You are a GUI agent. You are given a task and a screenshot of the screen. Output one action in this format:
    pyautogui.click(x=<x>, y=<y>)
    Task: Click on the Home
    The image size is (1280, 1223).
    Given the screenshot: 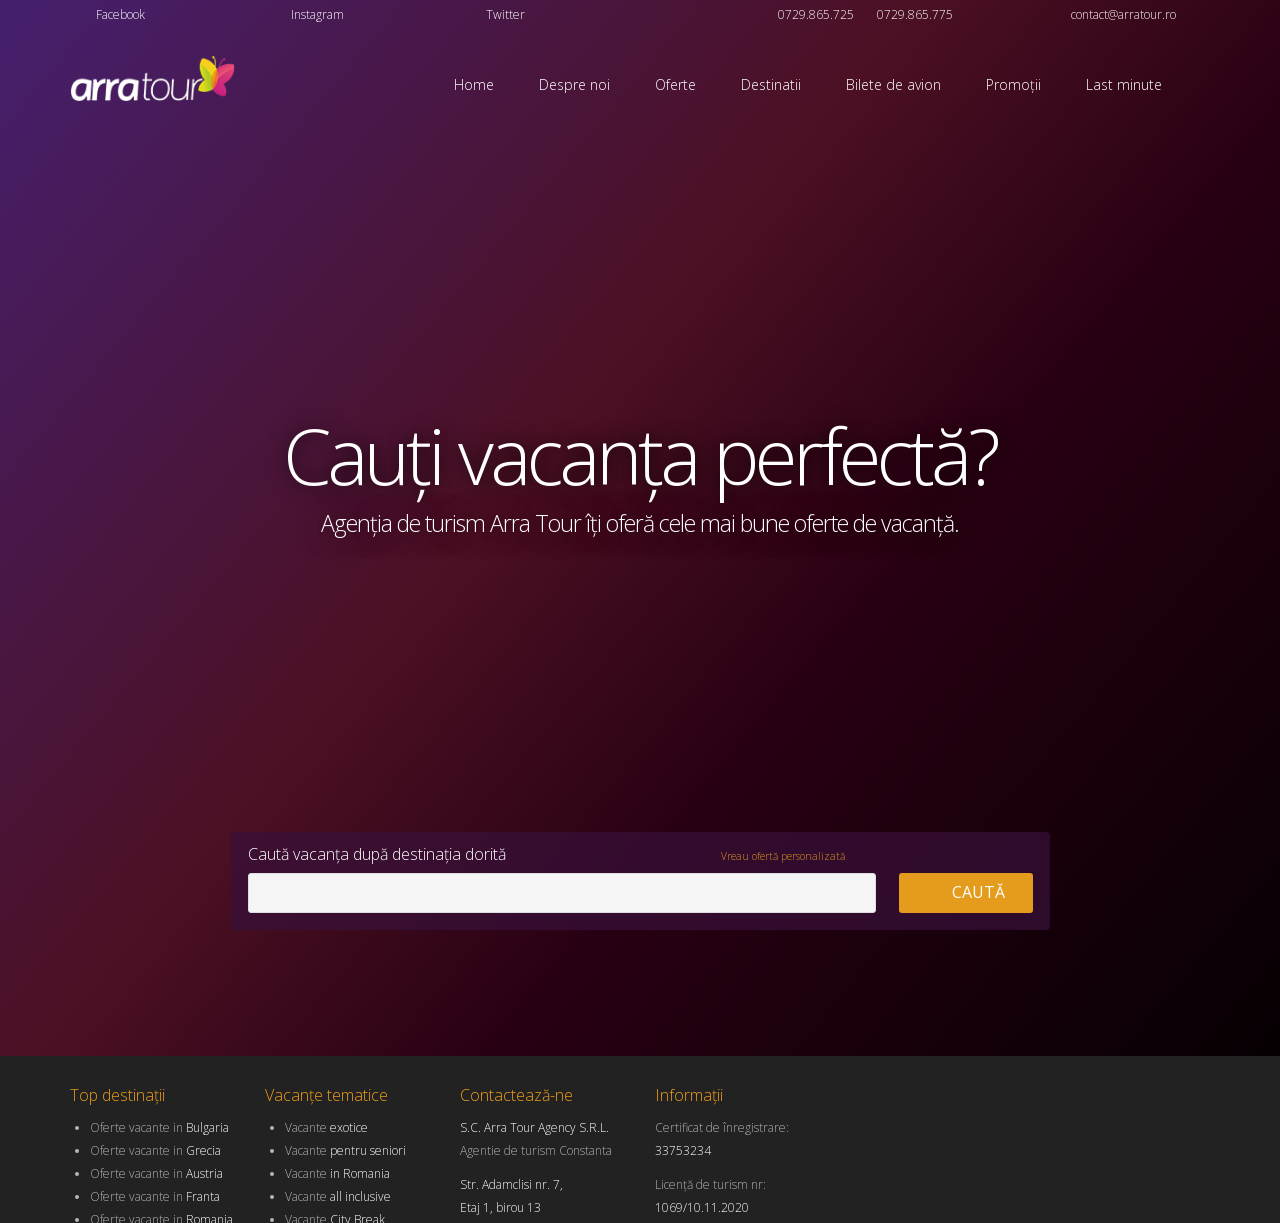 What is the action you would take?
    pyautogui.click(x=474, y=84)
    